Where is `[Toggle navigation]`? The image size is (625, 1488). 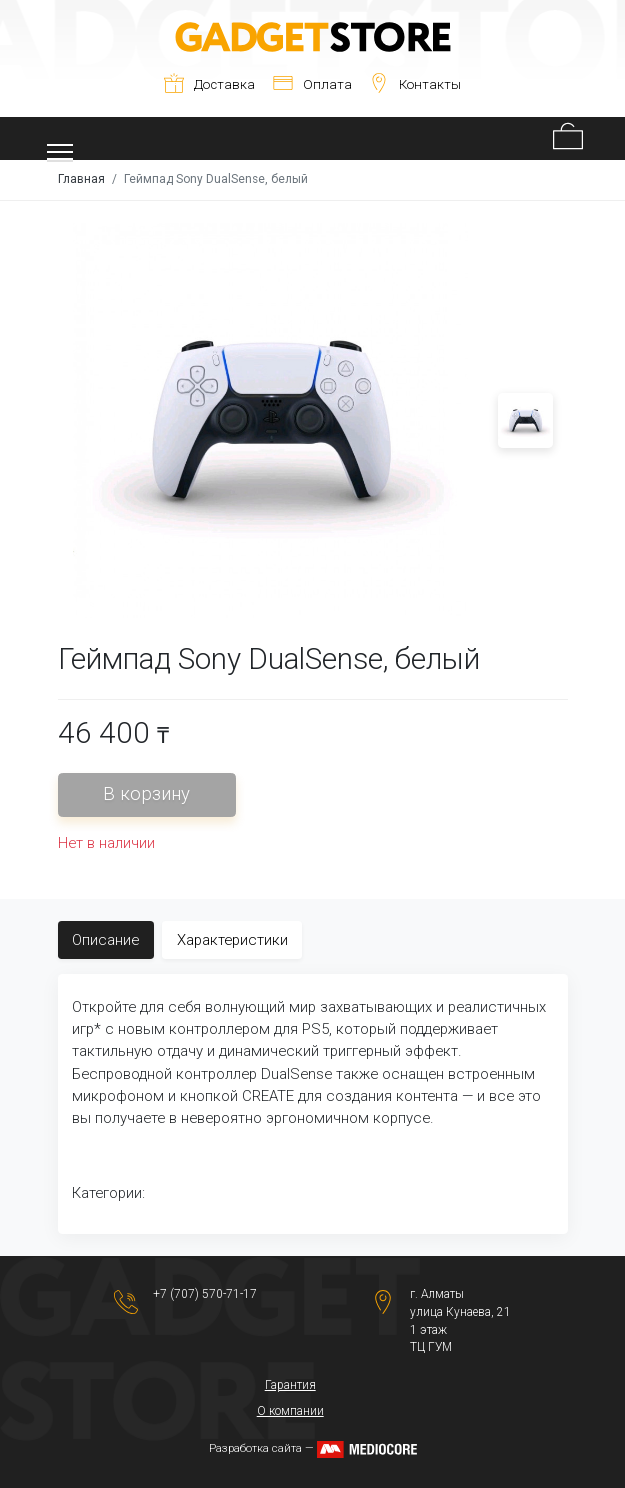
[Toggle navigation] is located at coordinates (60, 138).